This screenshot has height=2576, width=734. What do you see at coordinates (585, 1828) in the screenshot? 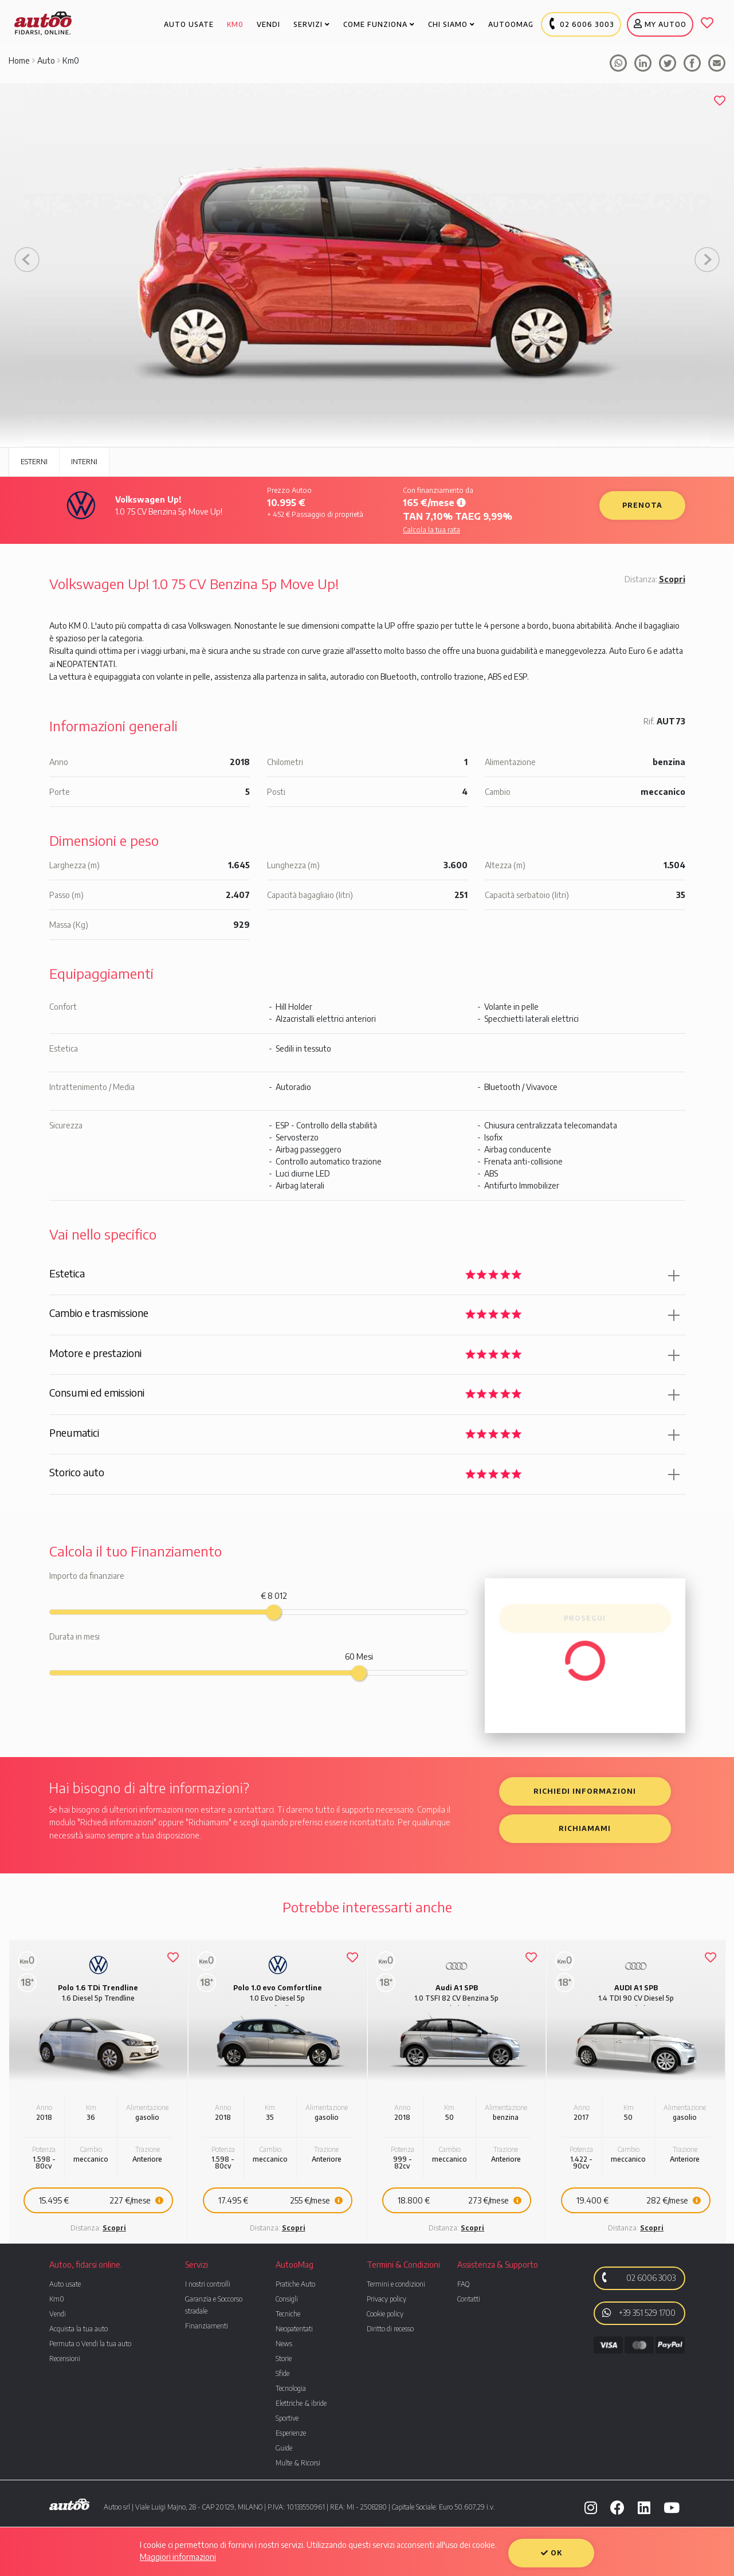
I see `Richiamami` at bounding box center [585, 1828].